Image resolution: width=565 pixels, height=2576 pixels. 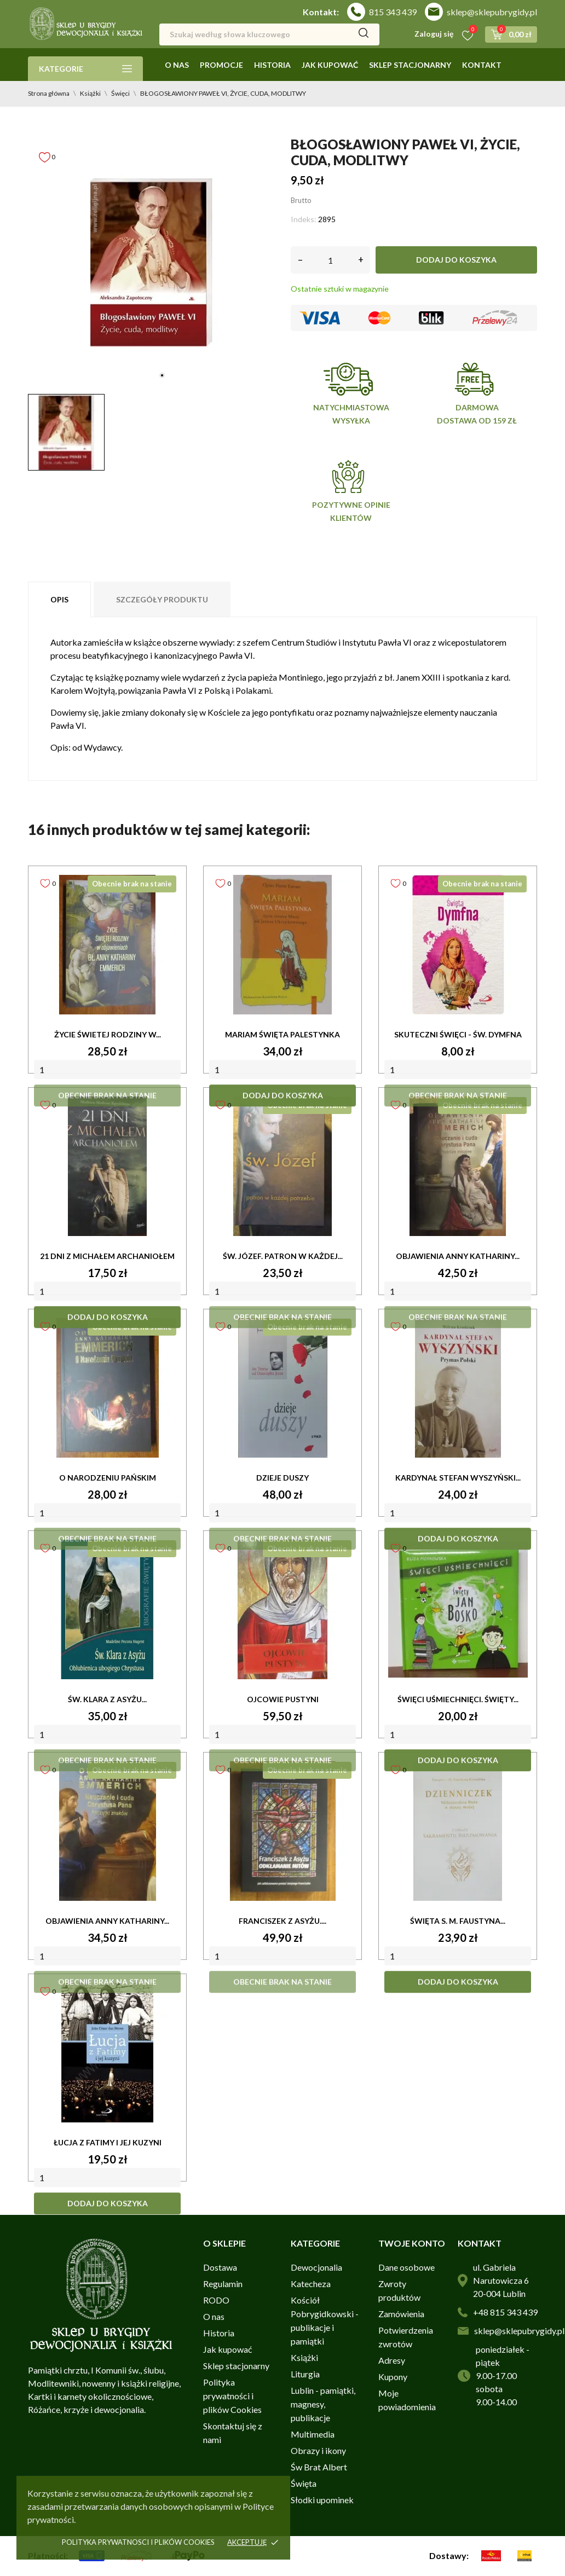 What do you see at coordinates (107, 2053) in the screenshot?
I see `[ŁUCJA Z FATIMY I JEJ KUZYNI]` at bounding box center [107, 2053].